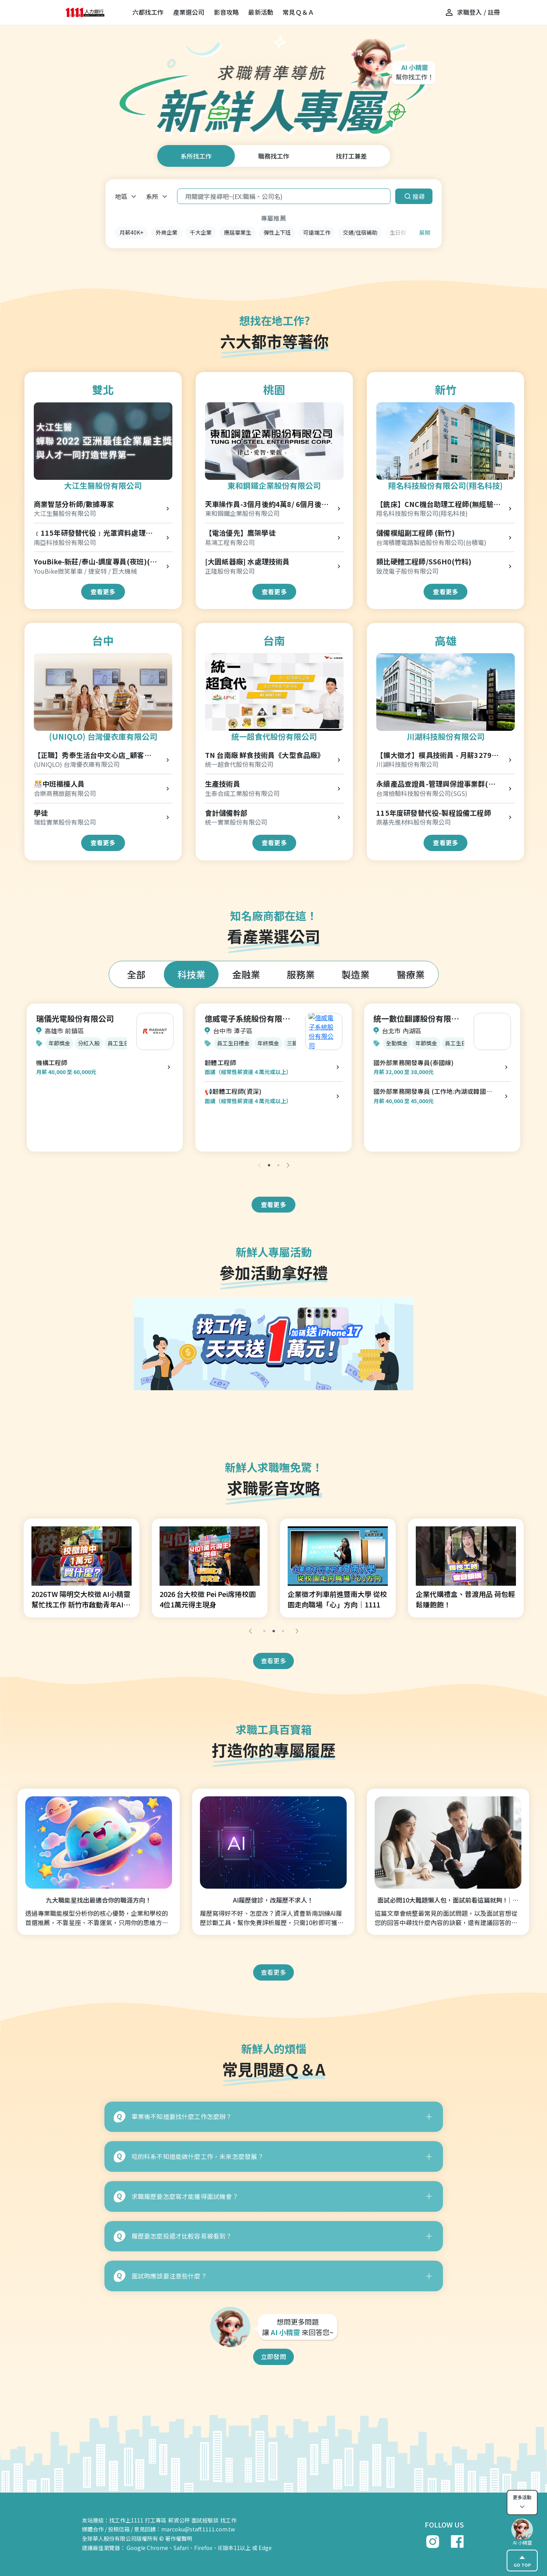 Image resolution: width=547 pixels, height=2576 pixels. Describe the element at coordinates (434, 504) in the screenshot. I see `【銑床】CNC機台助理工程師(無經驗可/起薪32k以上)` at that location.